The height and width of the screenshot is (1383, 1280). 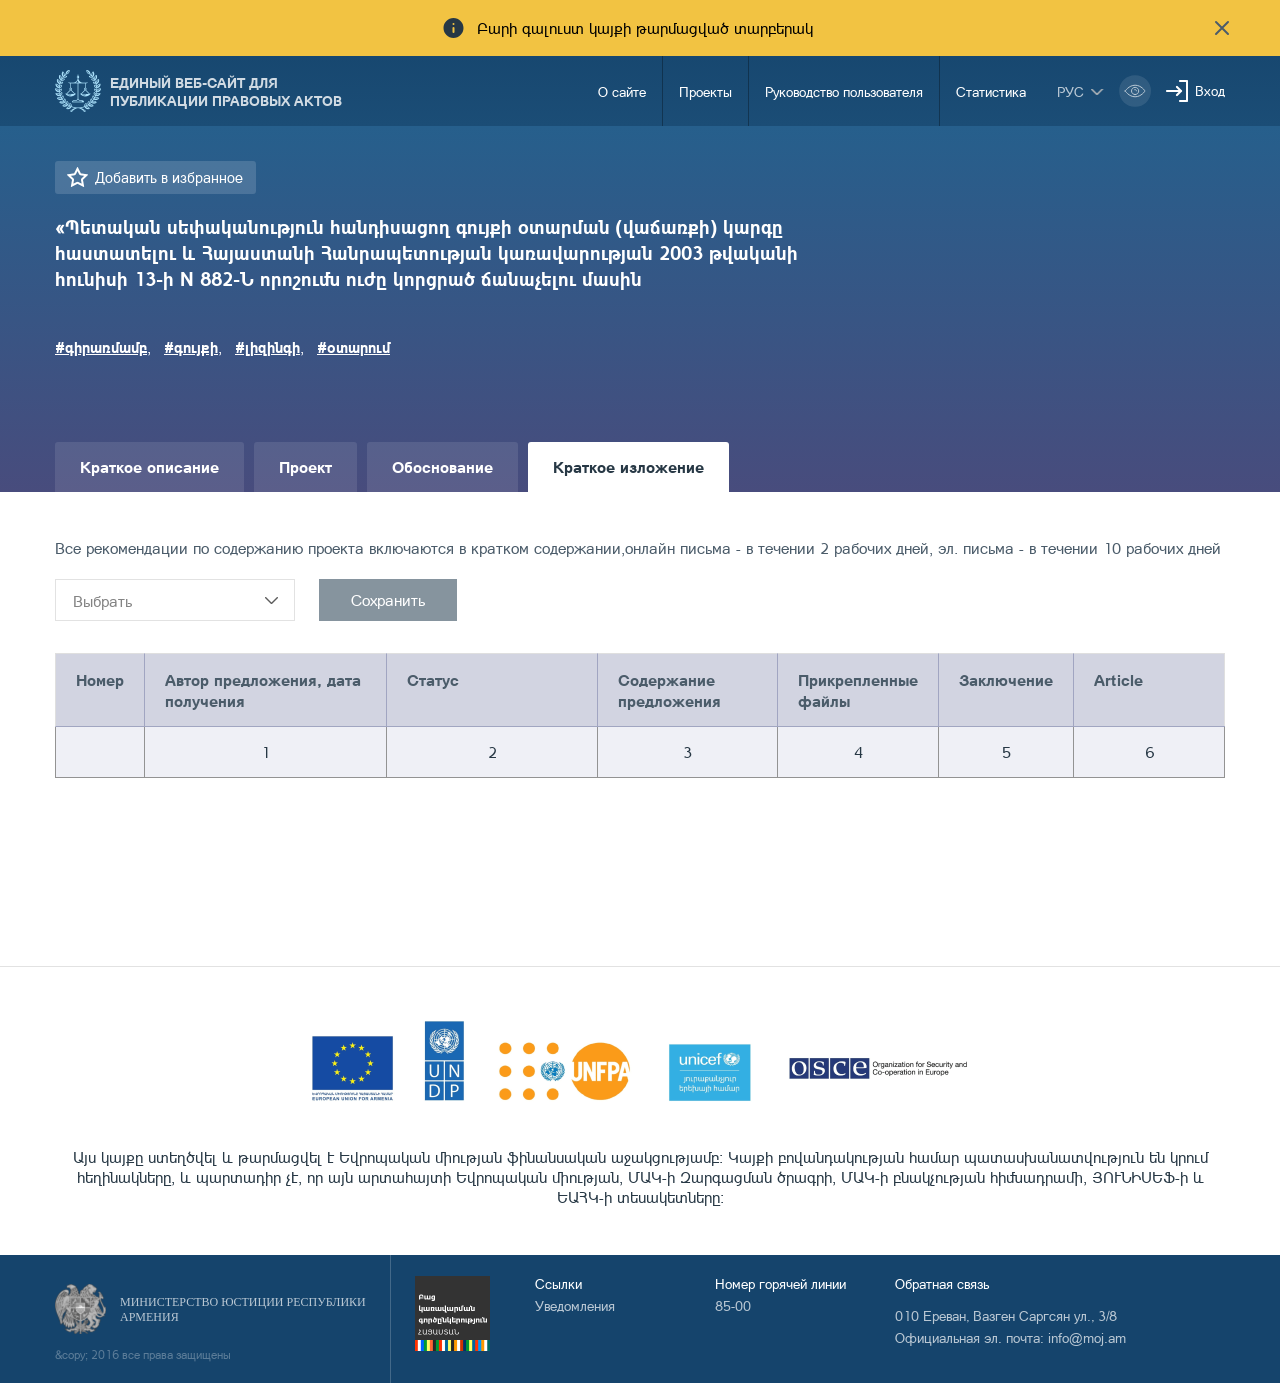 What do you see at coordinates (191, 347) in the screenshot?
I see `#գույքի` at bounding box center [191, 347].